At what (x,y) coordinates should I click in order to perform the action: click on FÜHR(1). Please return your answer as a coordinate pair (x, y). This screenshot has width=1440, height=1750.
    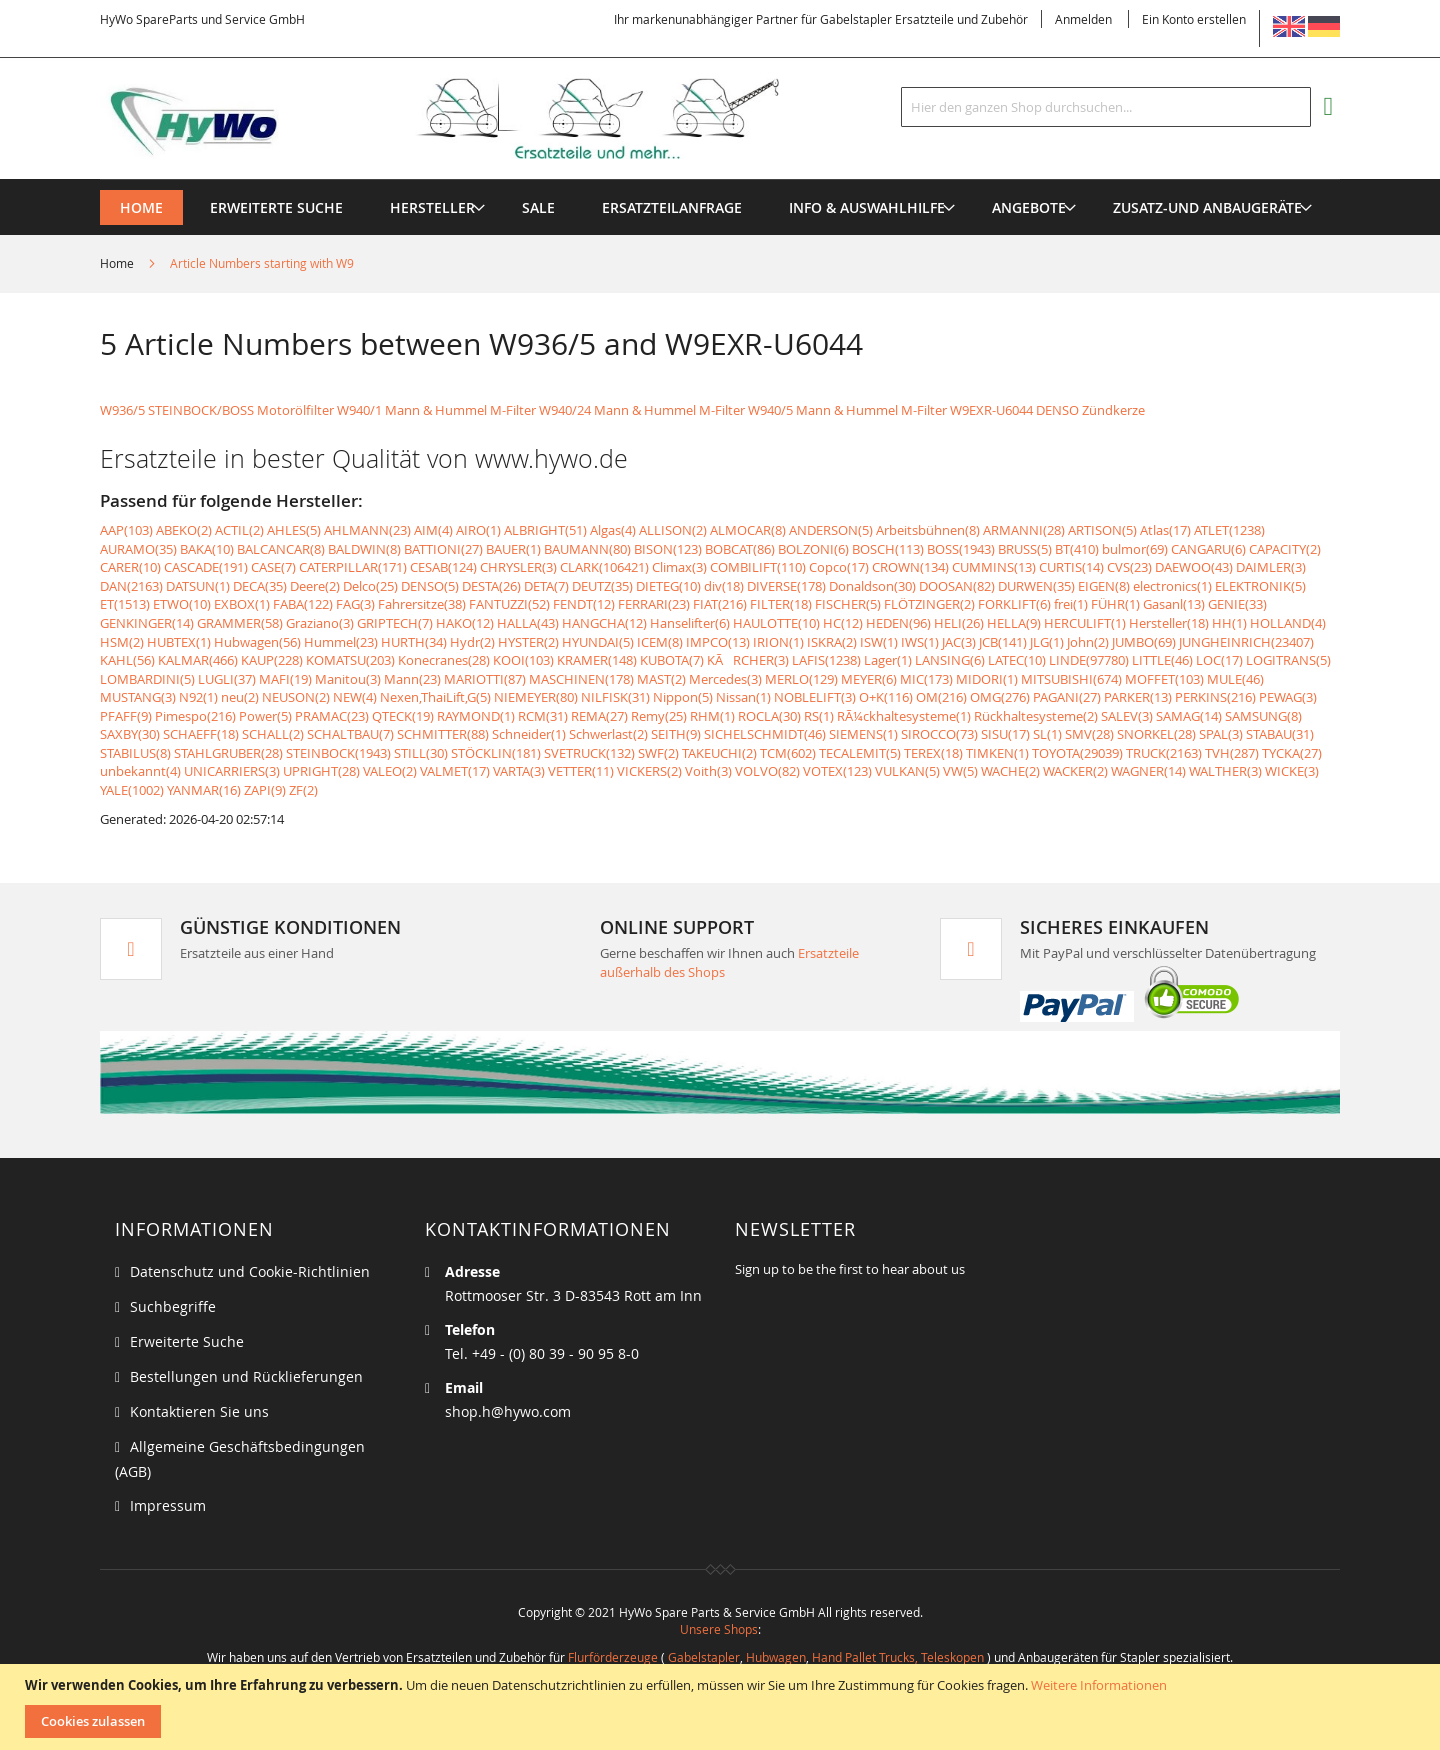
    Looking at the image, I should click on (1115, 604).